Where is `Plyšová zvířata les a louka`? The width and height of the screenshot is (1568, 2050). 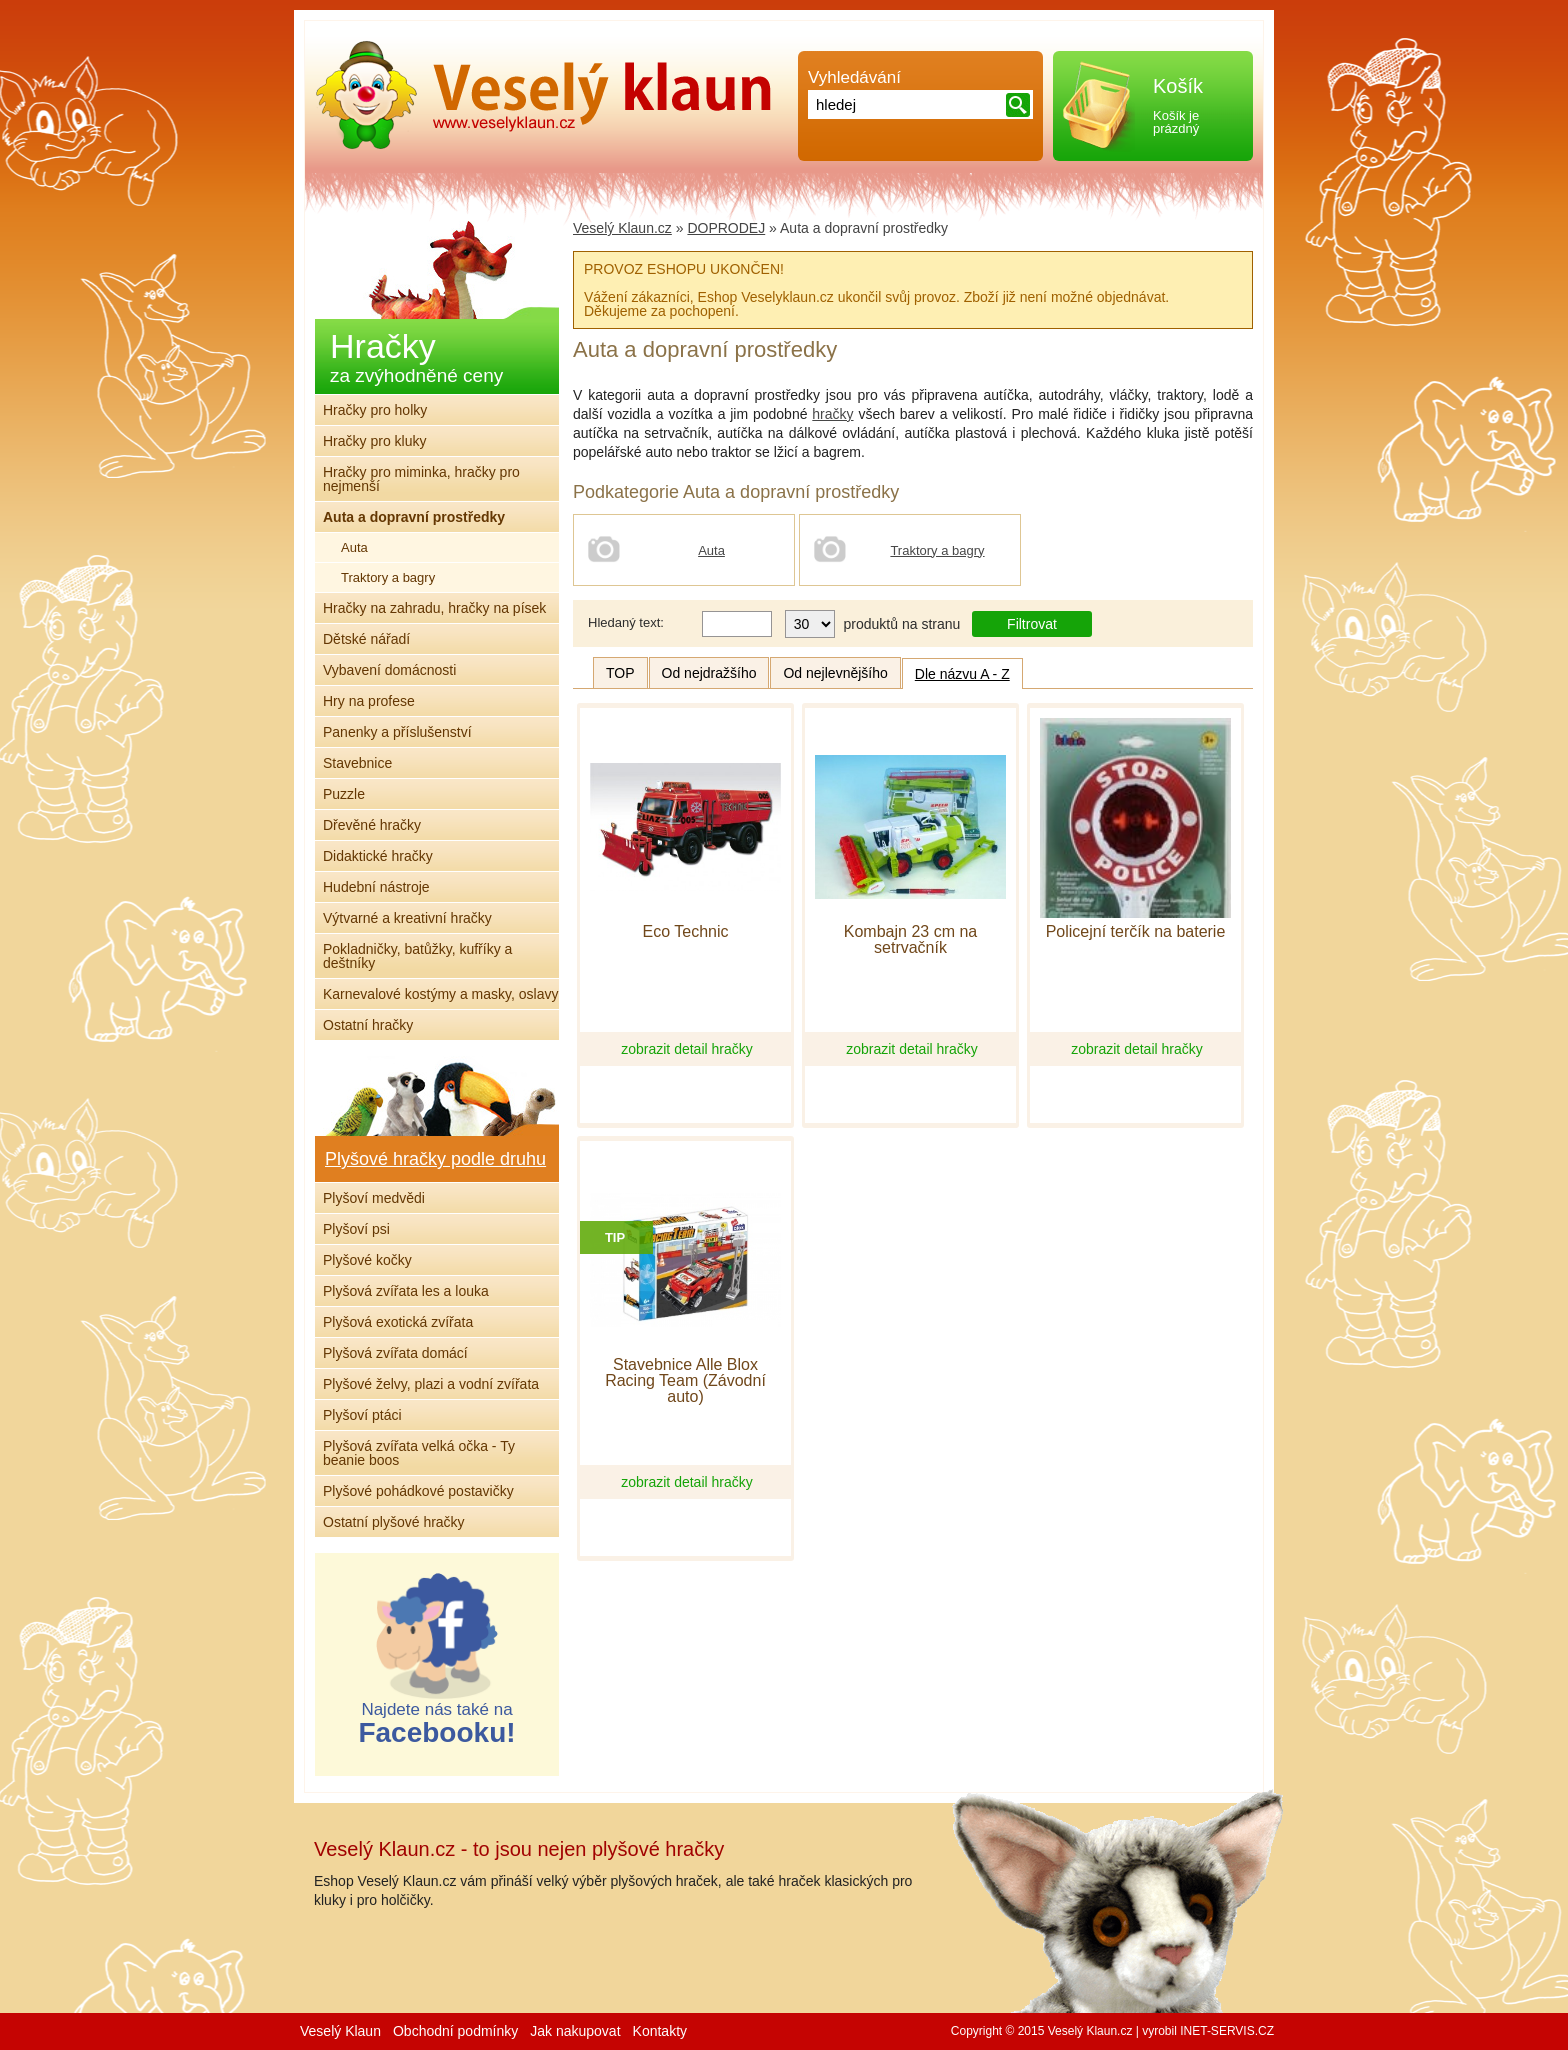
Plyšová zvířata les a louka is located at coordinates (406, 1291).